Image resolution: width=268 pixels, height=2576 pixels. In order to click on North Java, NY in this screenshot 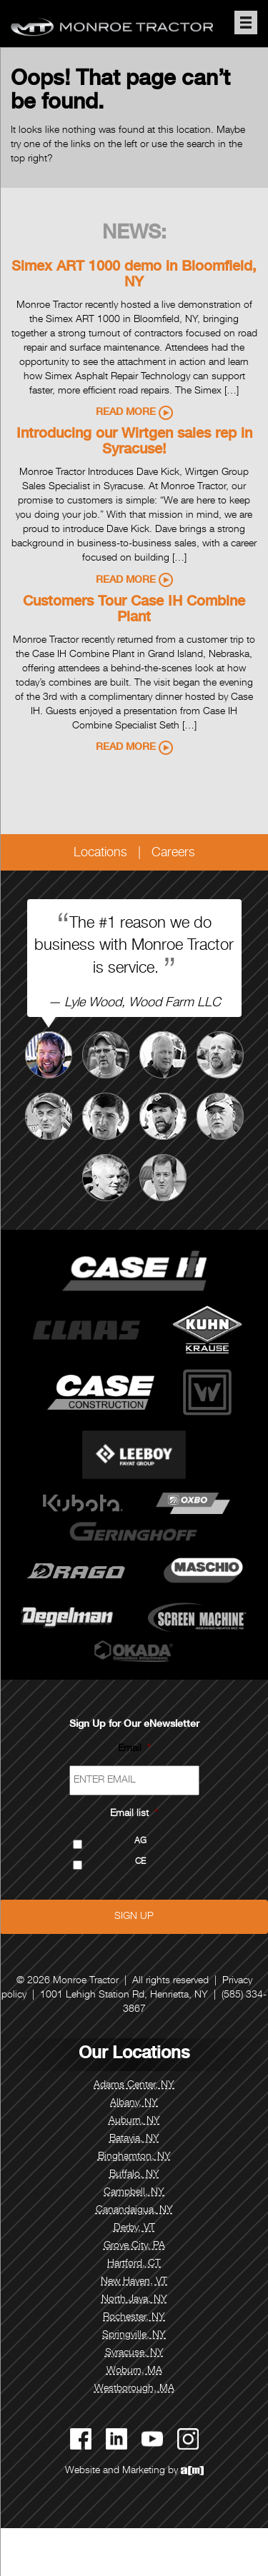, I will do `click(134, 2300)`.